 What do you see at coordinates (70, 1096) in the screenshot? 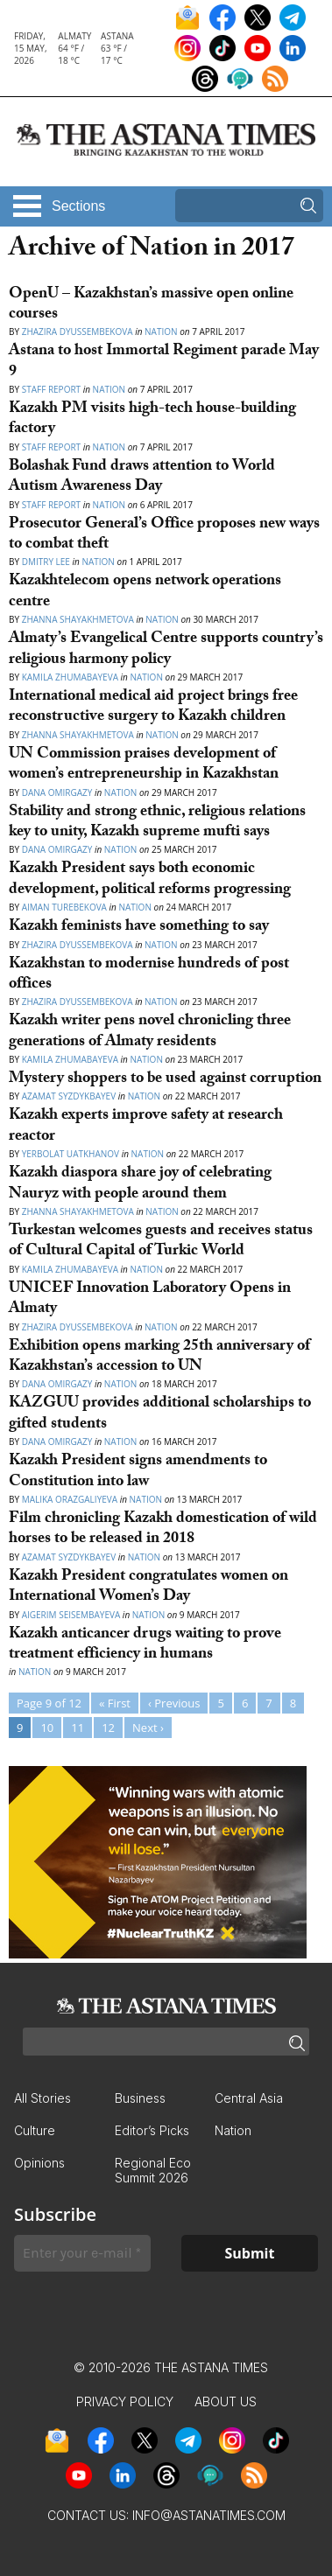
I see `Azamat Syzdykbayev` at bounding box center [70, 1096].